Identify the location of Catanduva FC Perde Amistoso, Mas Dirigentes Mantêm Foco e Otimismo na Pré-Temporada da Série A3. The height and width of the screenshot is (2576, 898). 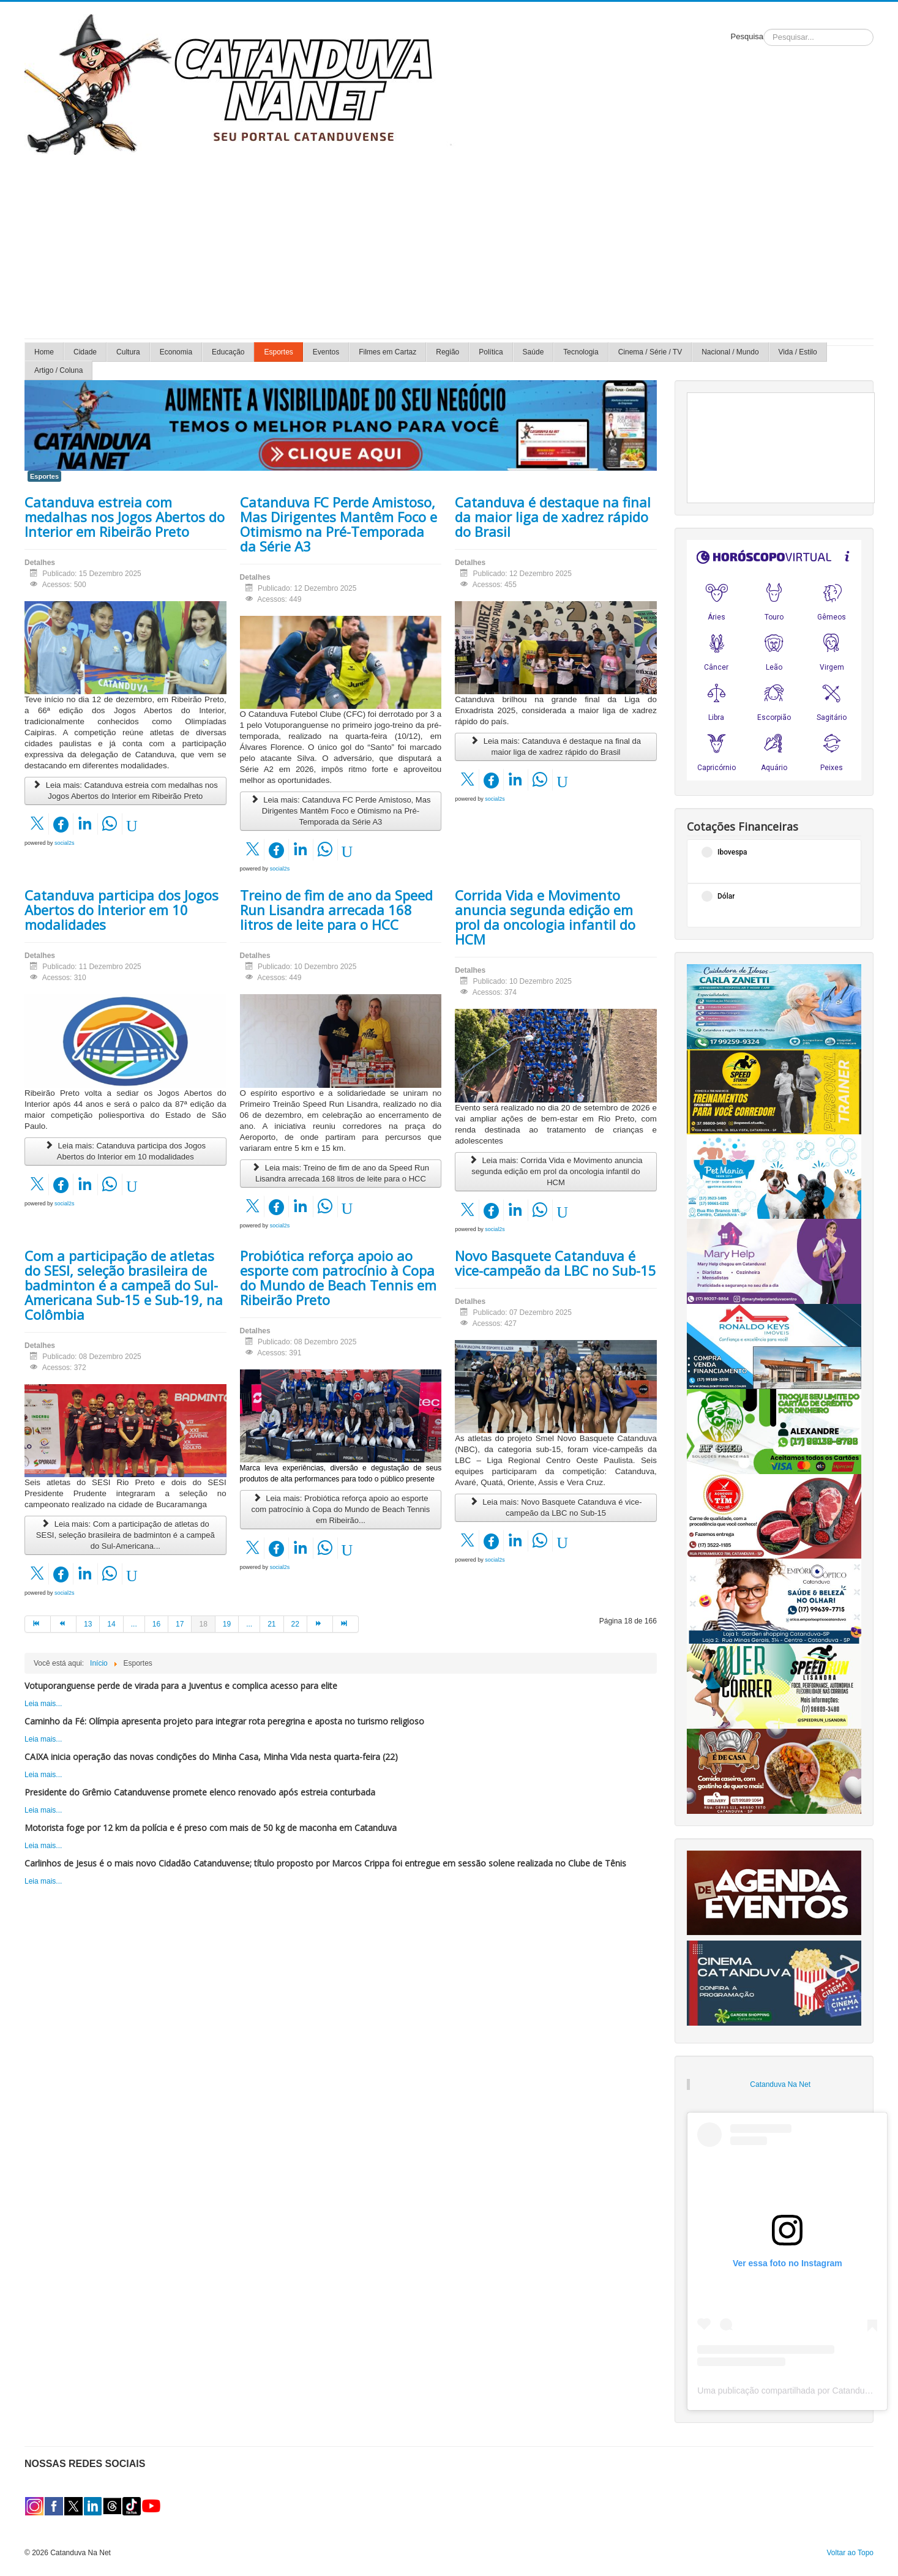
(338, 524).